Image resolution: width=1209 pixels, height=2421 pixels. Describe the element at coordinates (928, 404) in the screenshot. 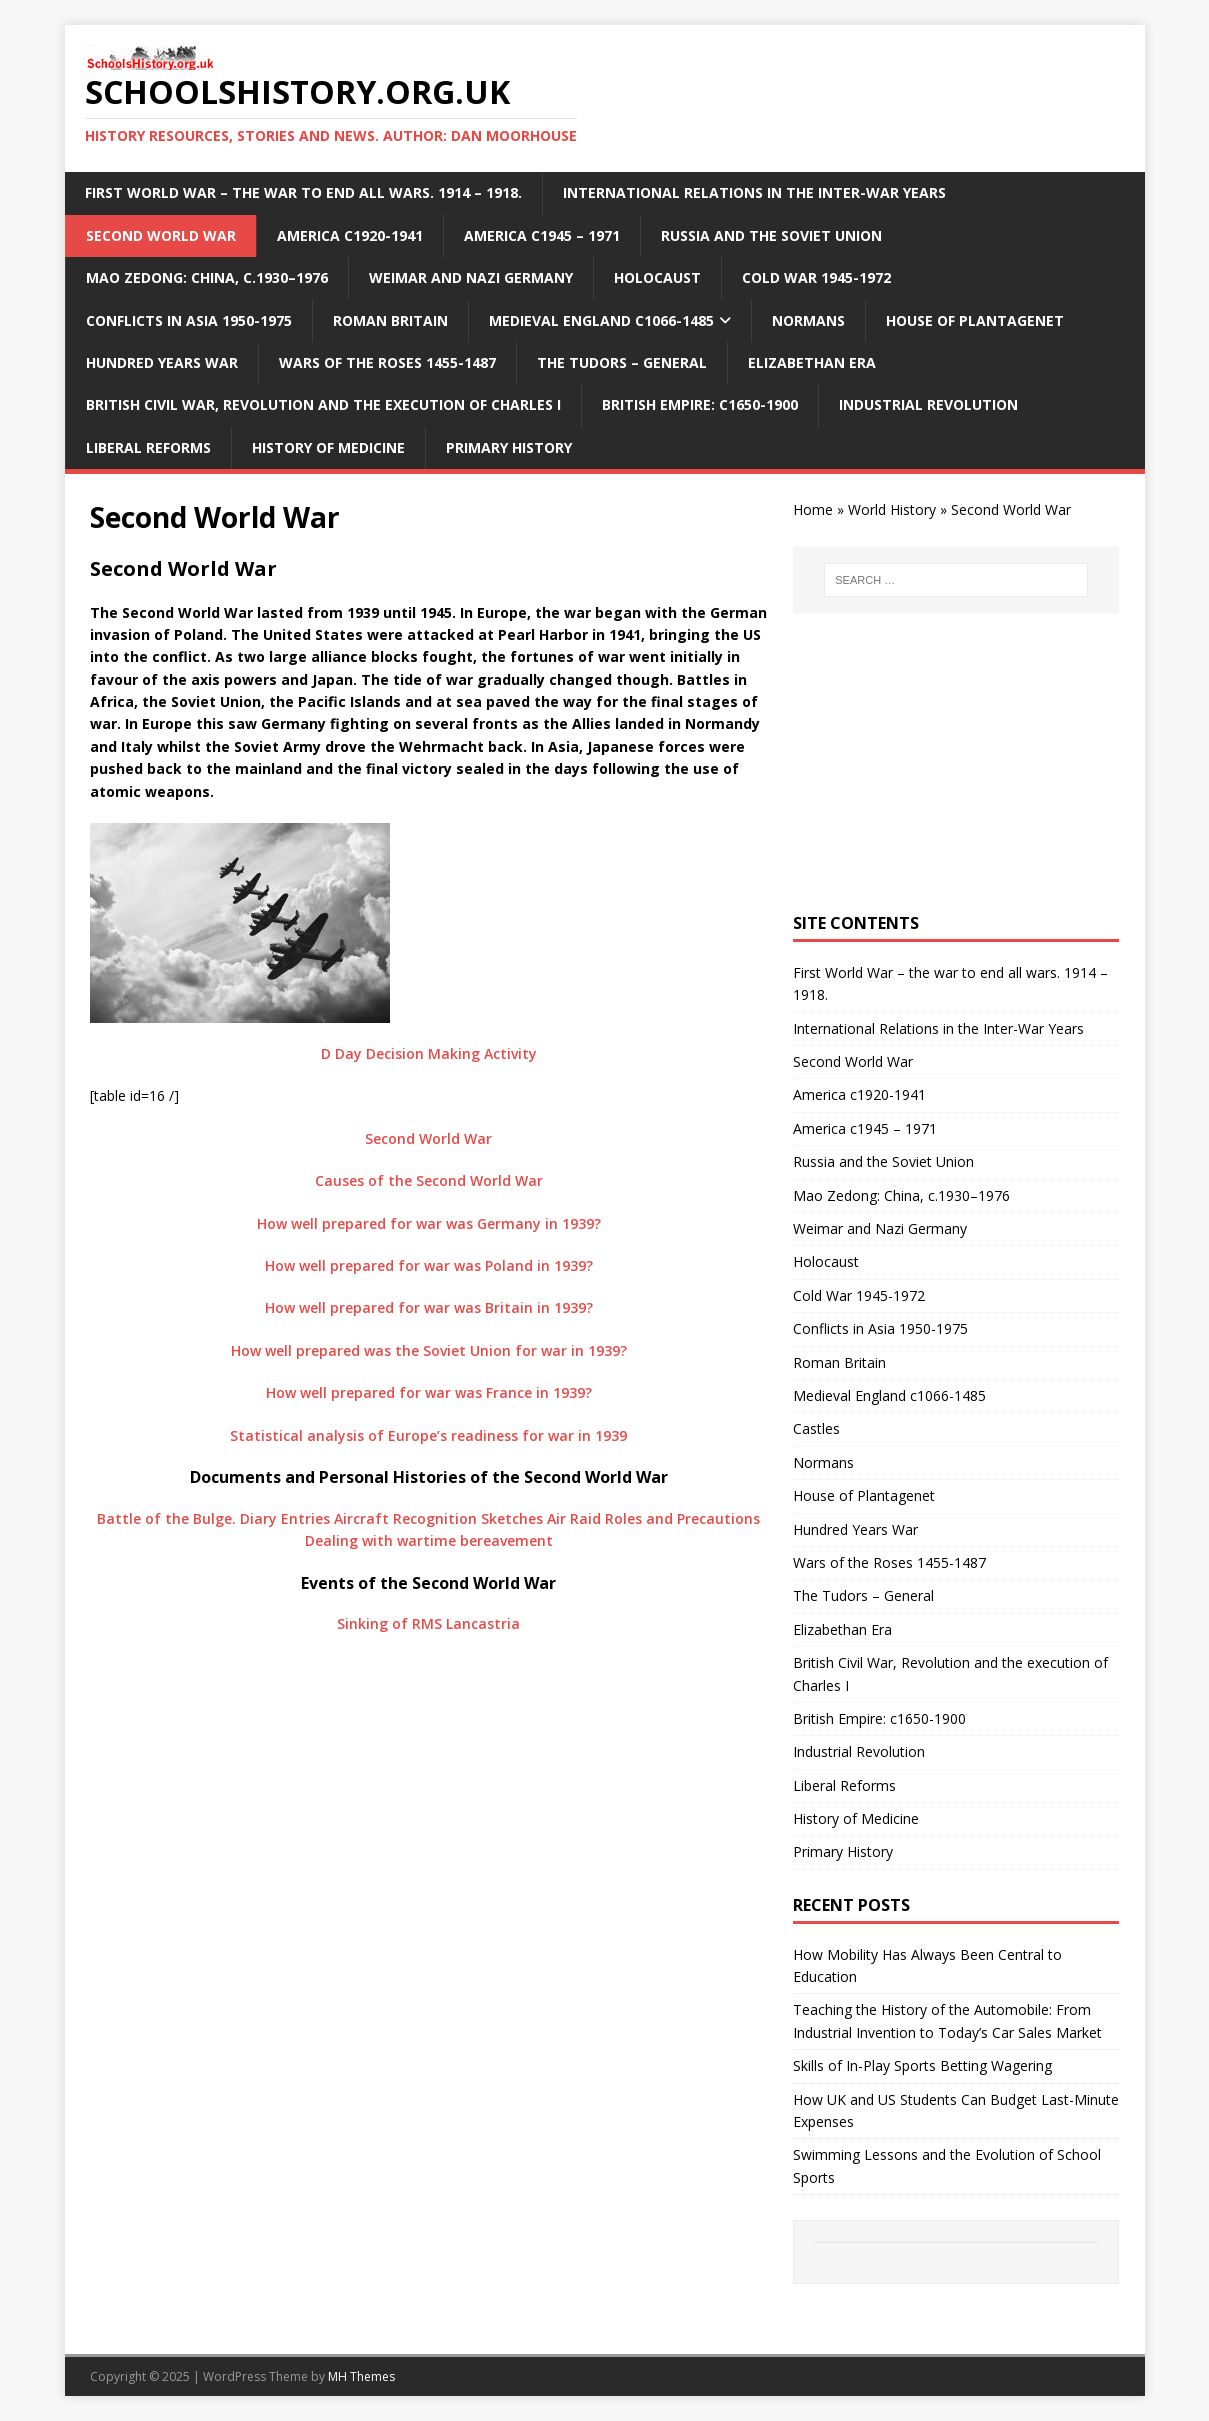

I see `Industrial Revolution` at that location.